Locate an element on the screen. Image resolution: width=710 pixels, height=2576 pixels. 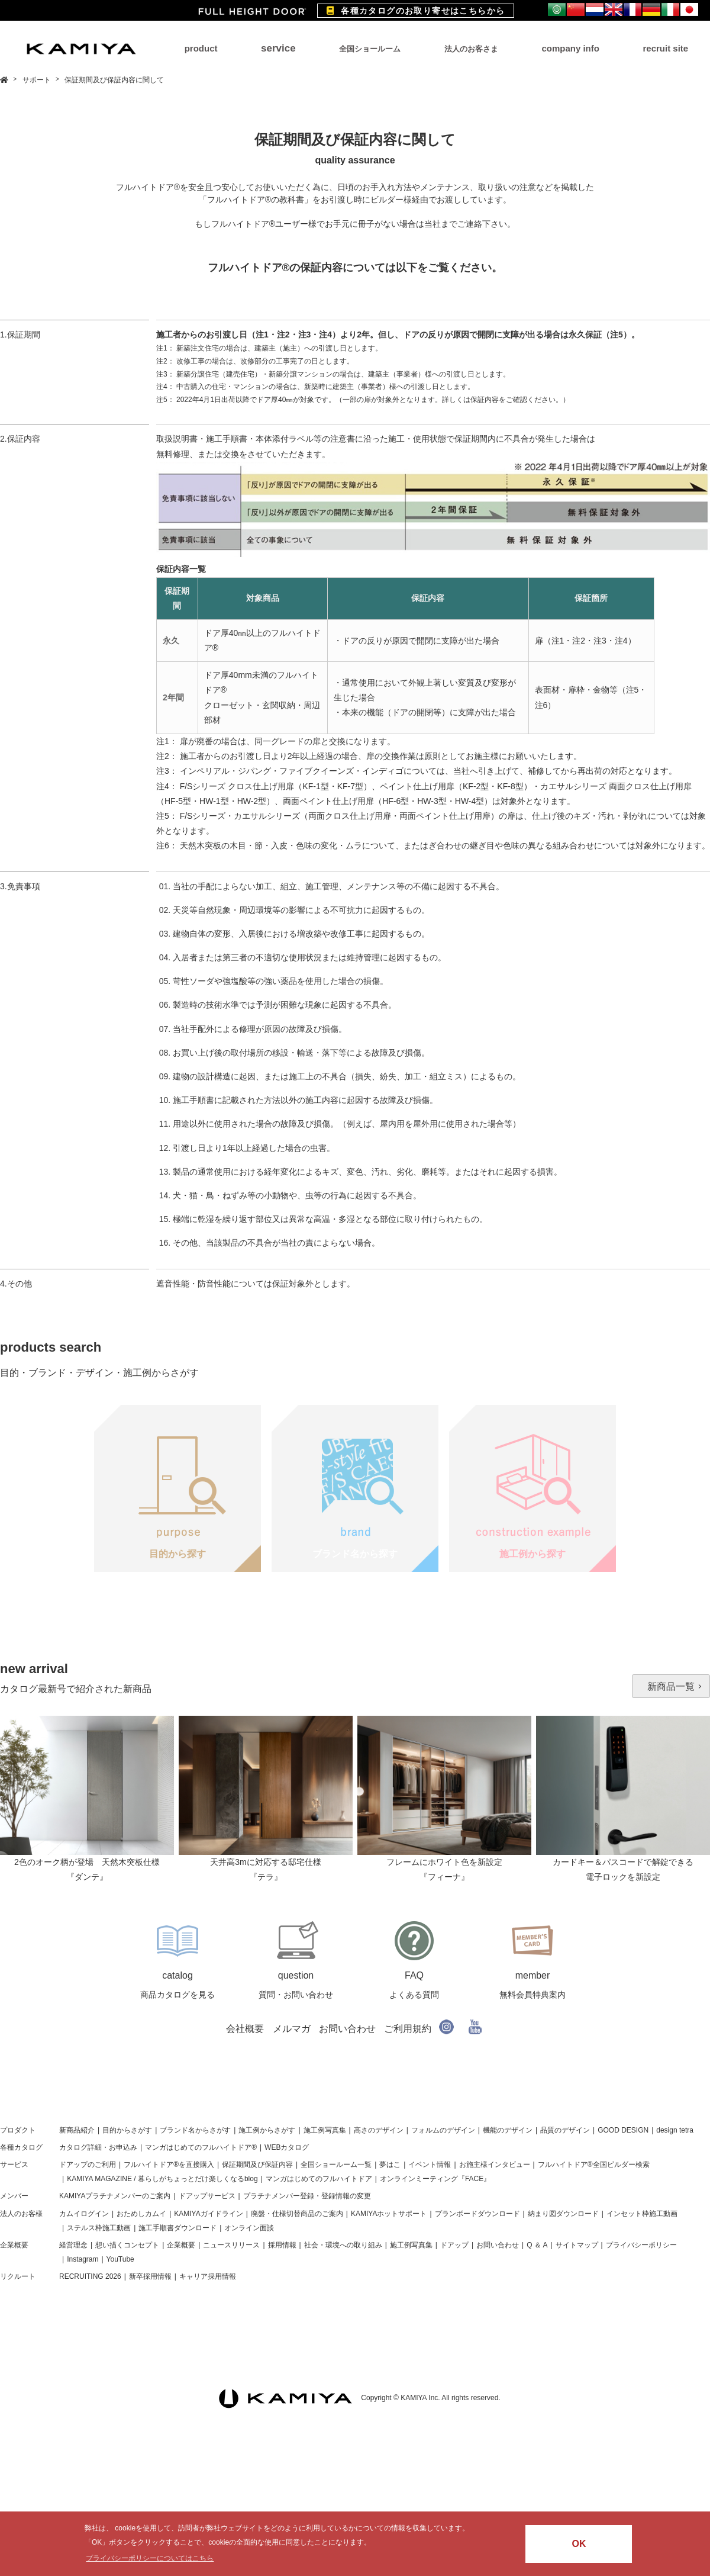
想い描くコンセプト is located at coordinates (127, 2245).